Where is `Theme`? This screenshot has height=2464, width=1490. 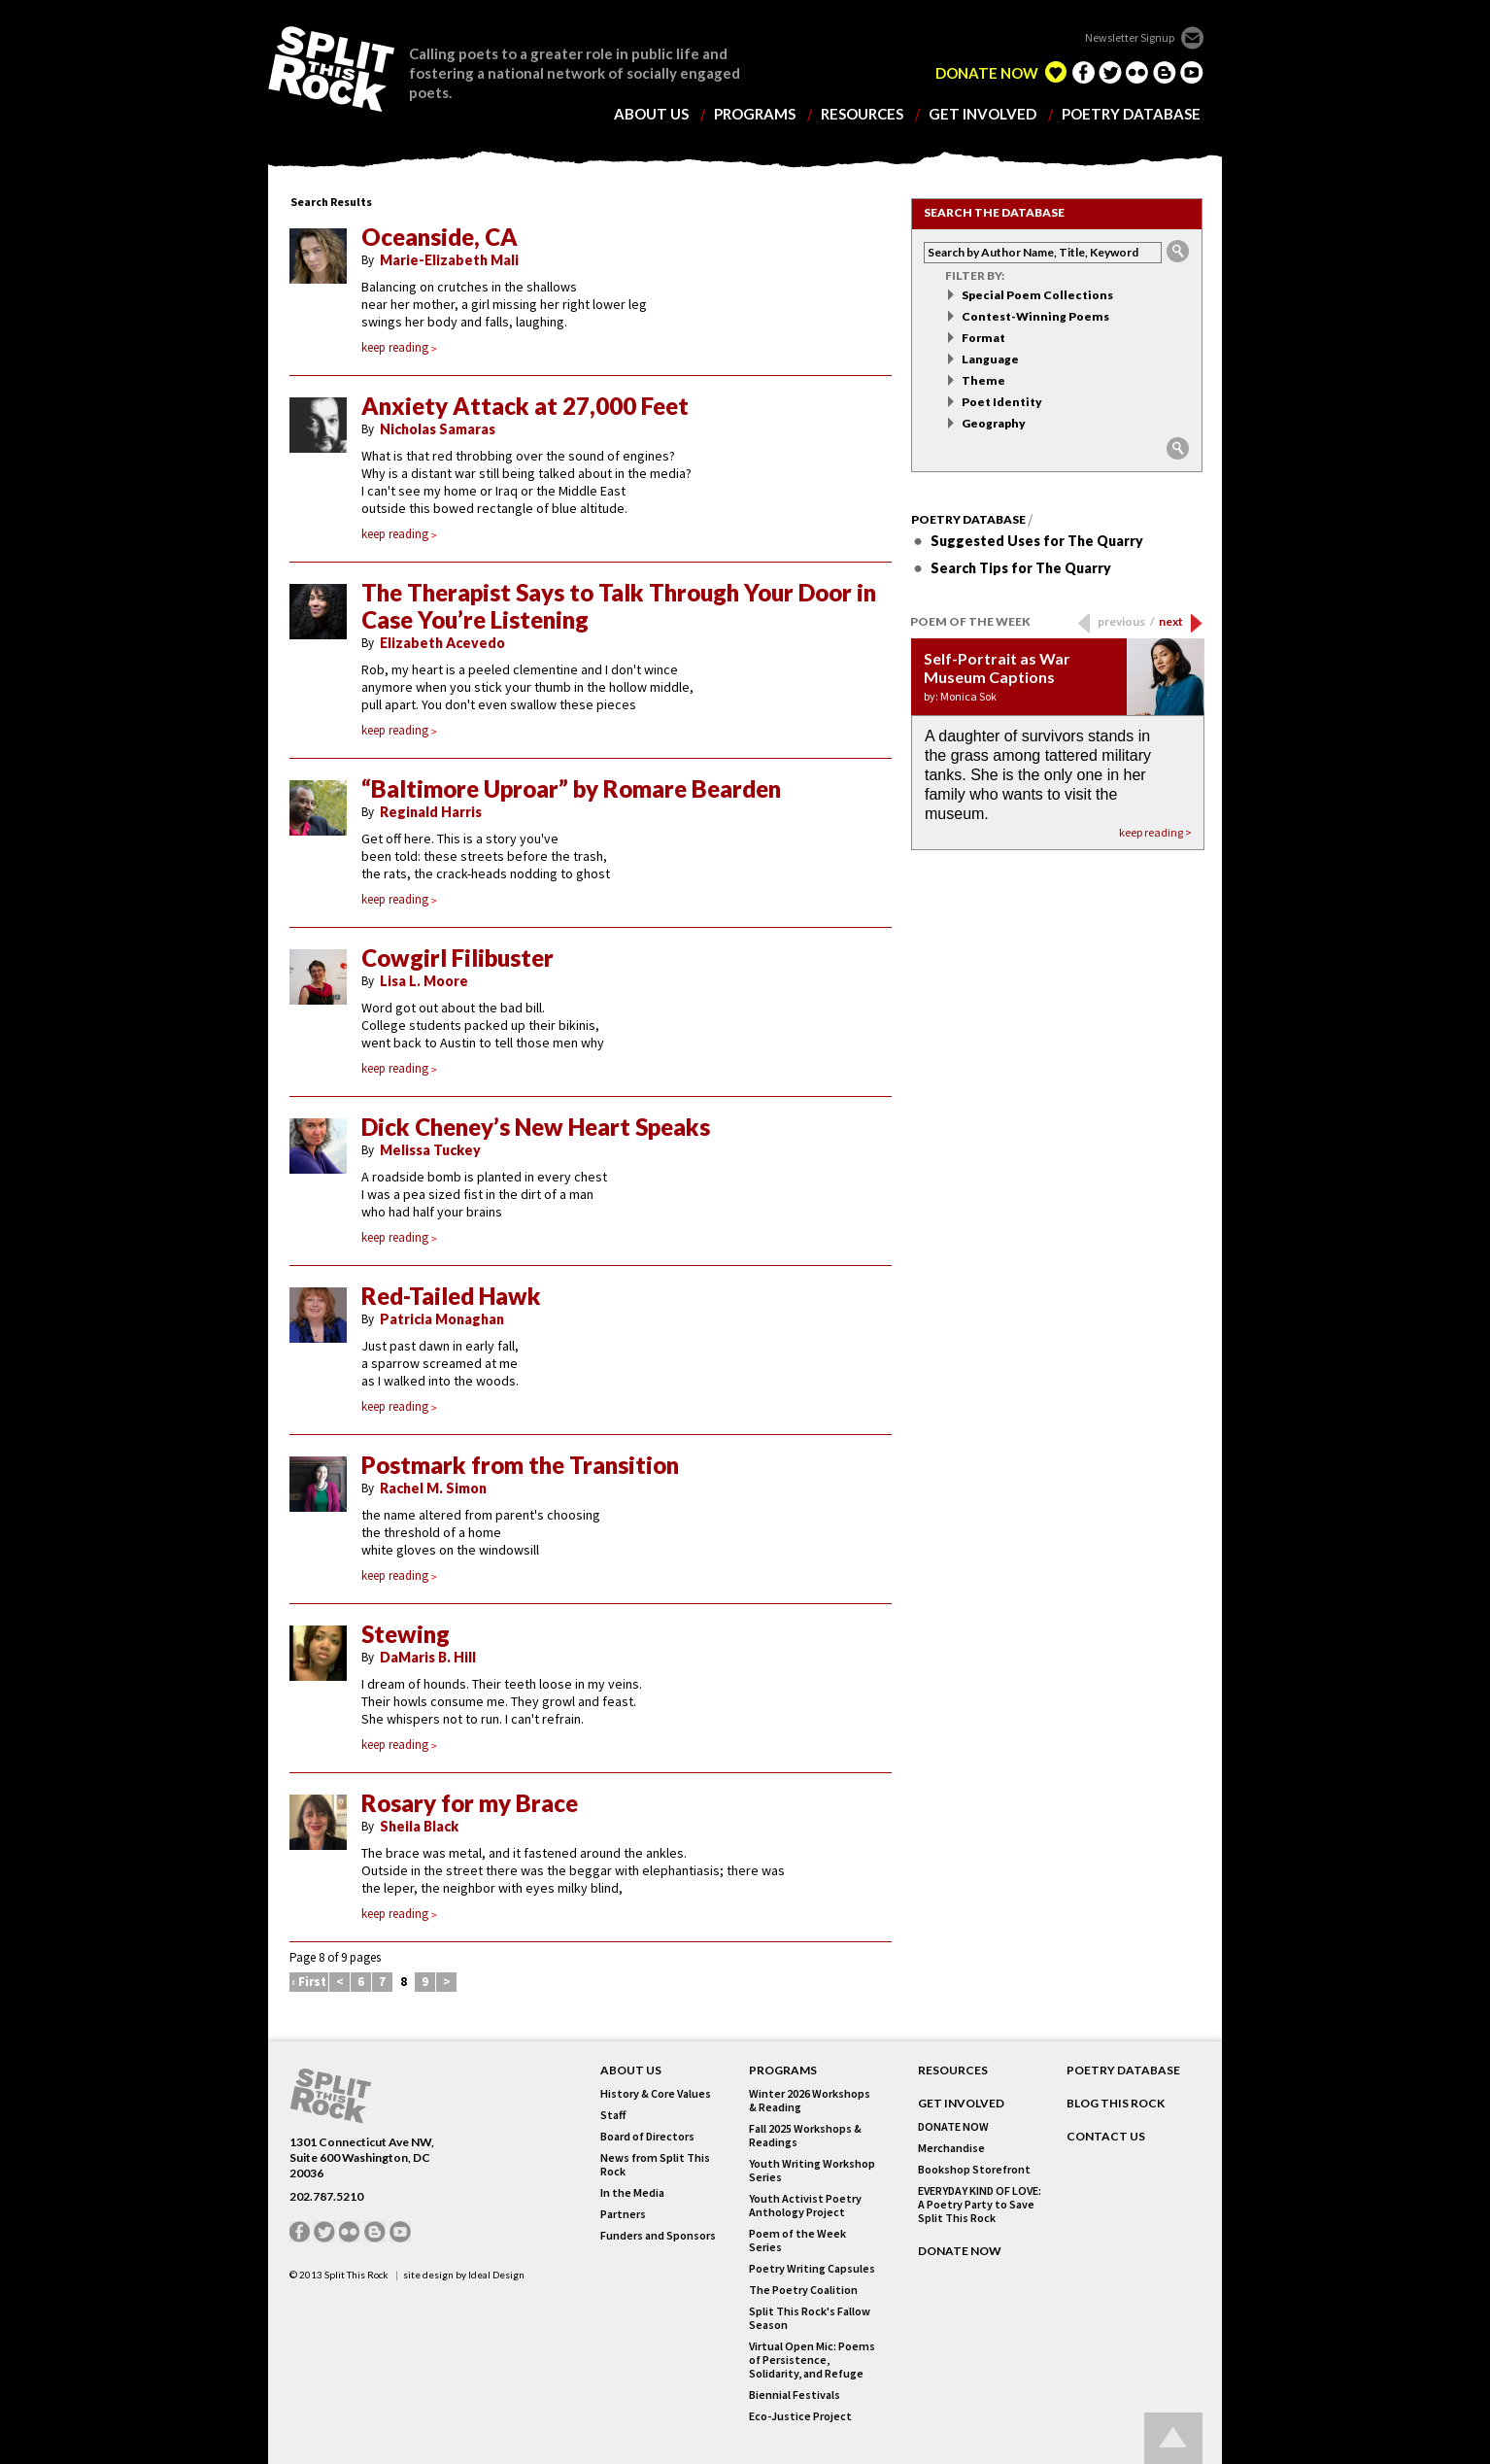 Theme is located at coordinates (983, 380).